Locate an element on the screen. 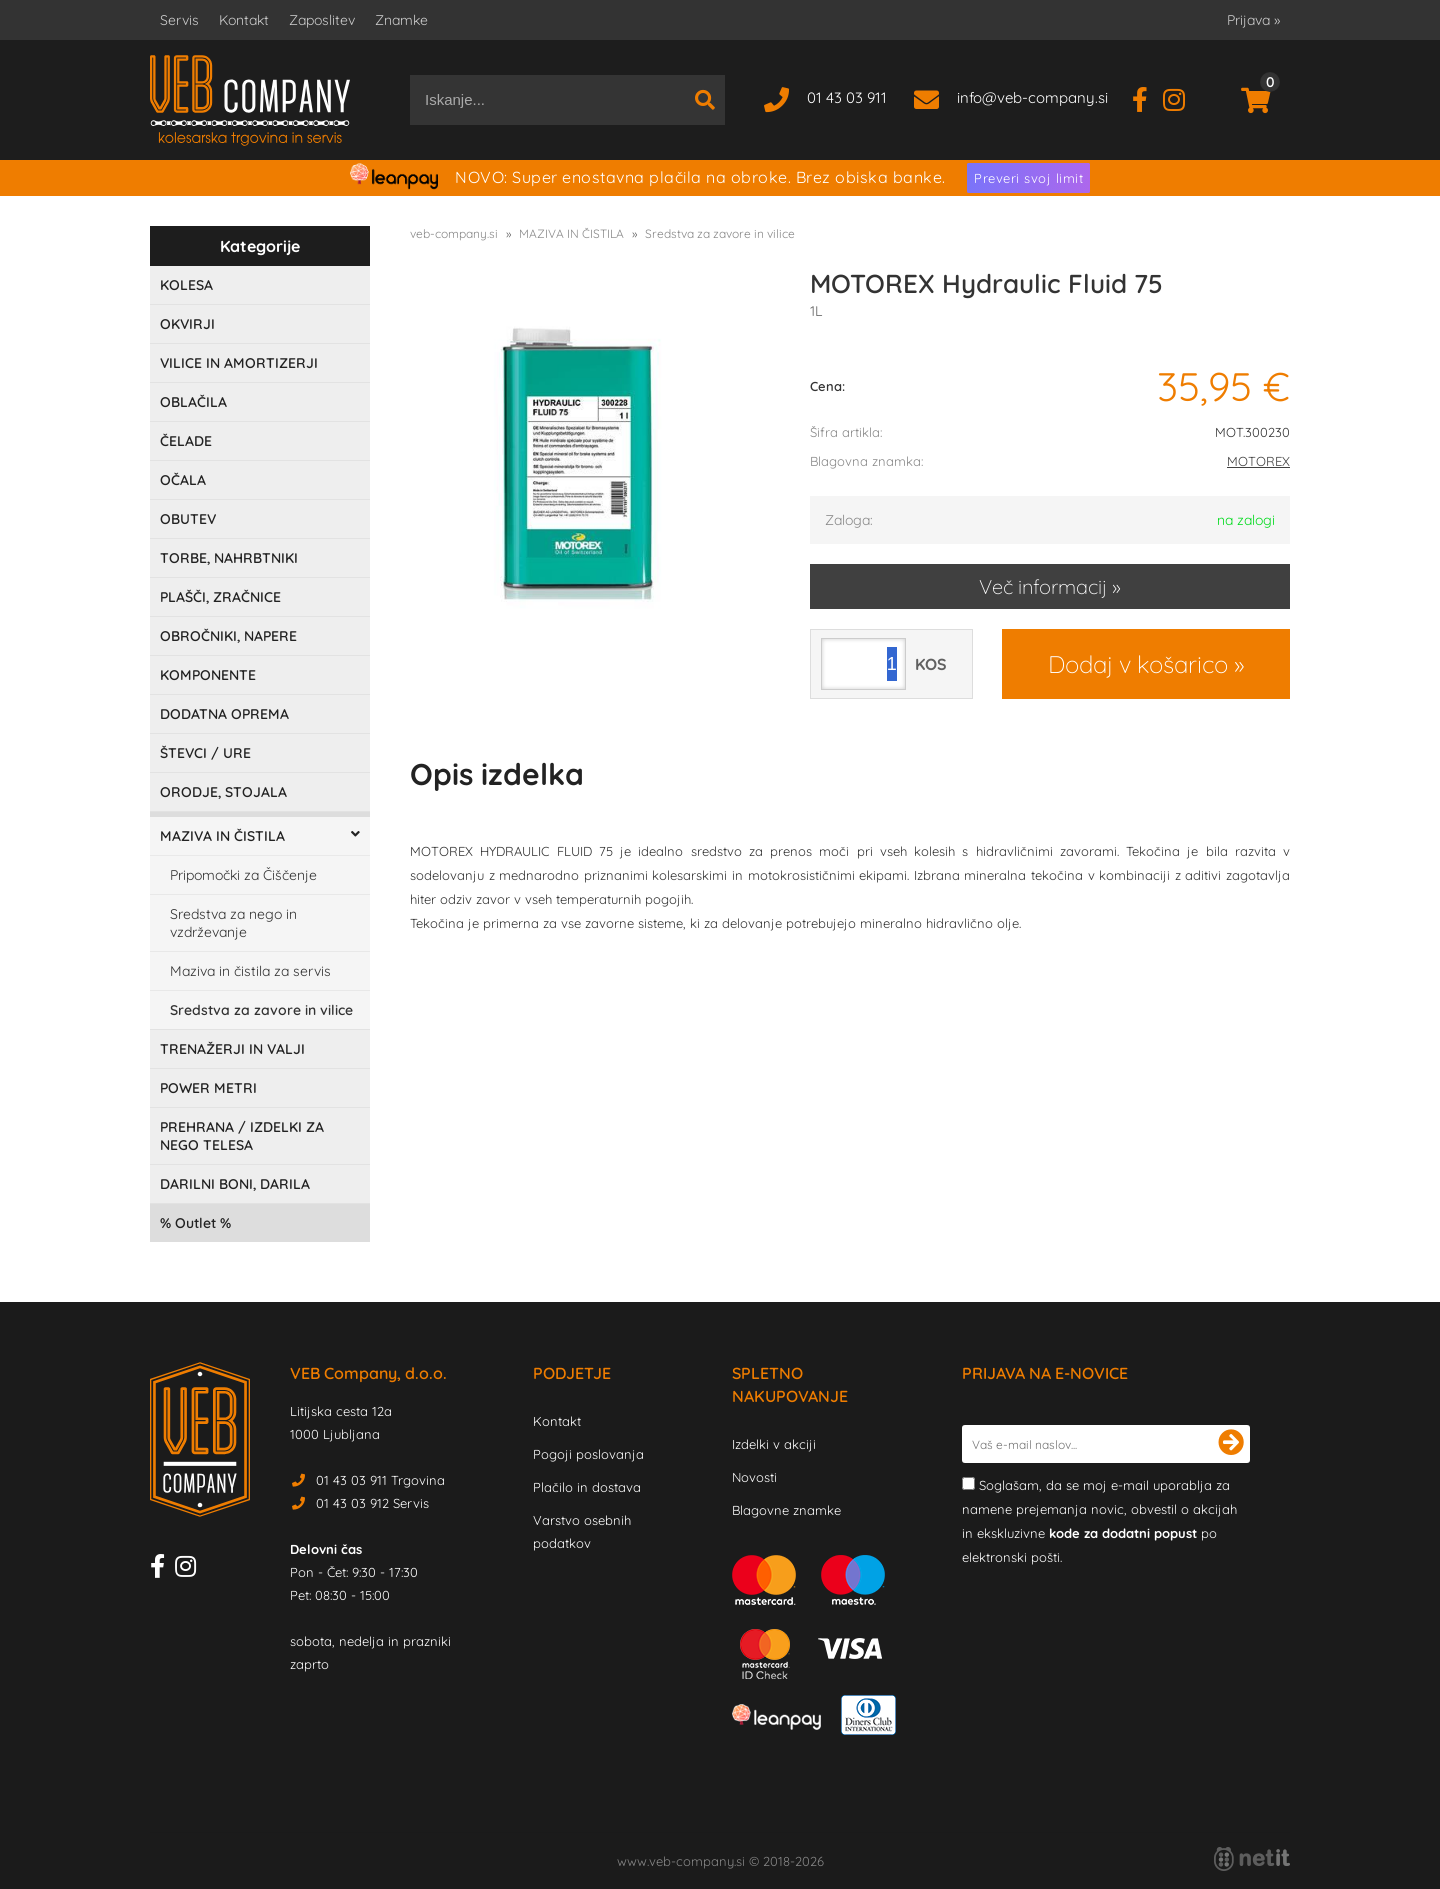 The image size is (1440, 1889). KOMPONENTE is located at coordinates (208, 675).